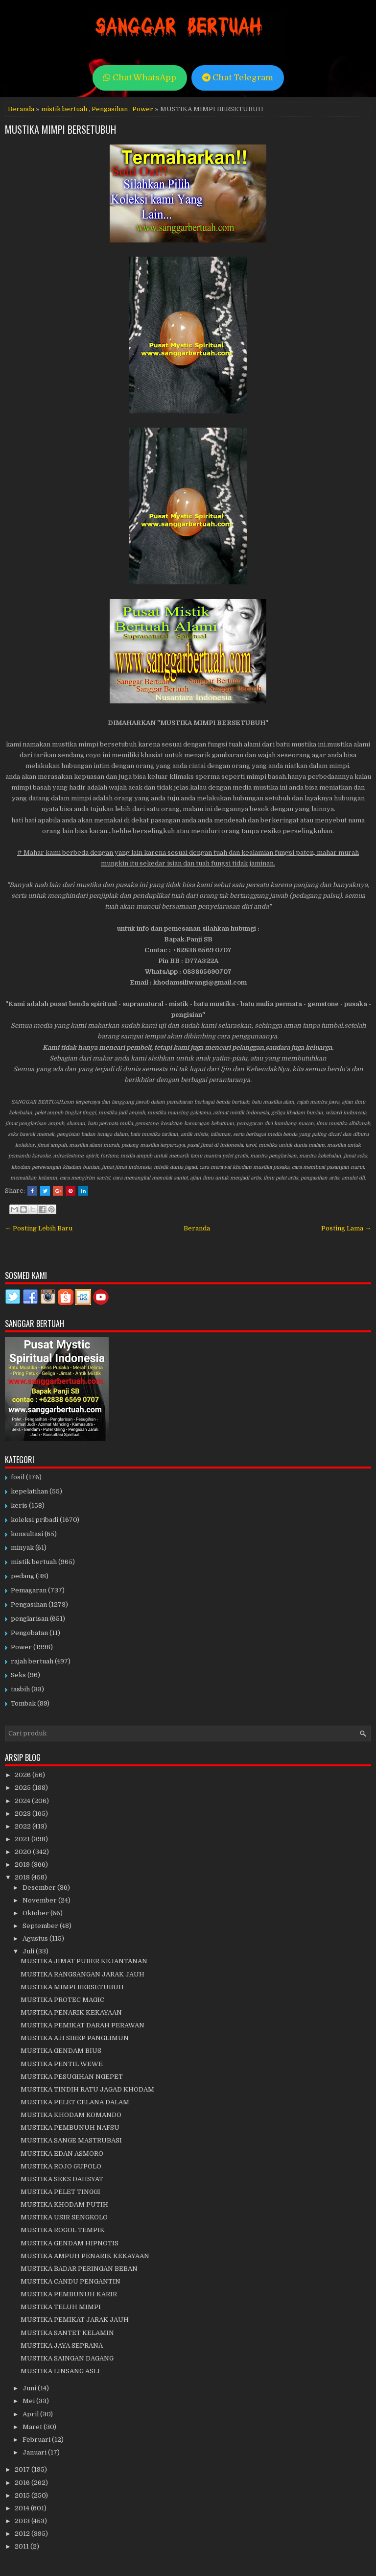 This screenshot has height=2576, width=376. I want to click on November, so click(40, 1900).